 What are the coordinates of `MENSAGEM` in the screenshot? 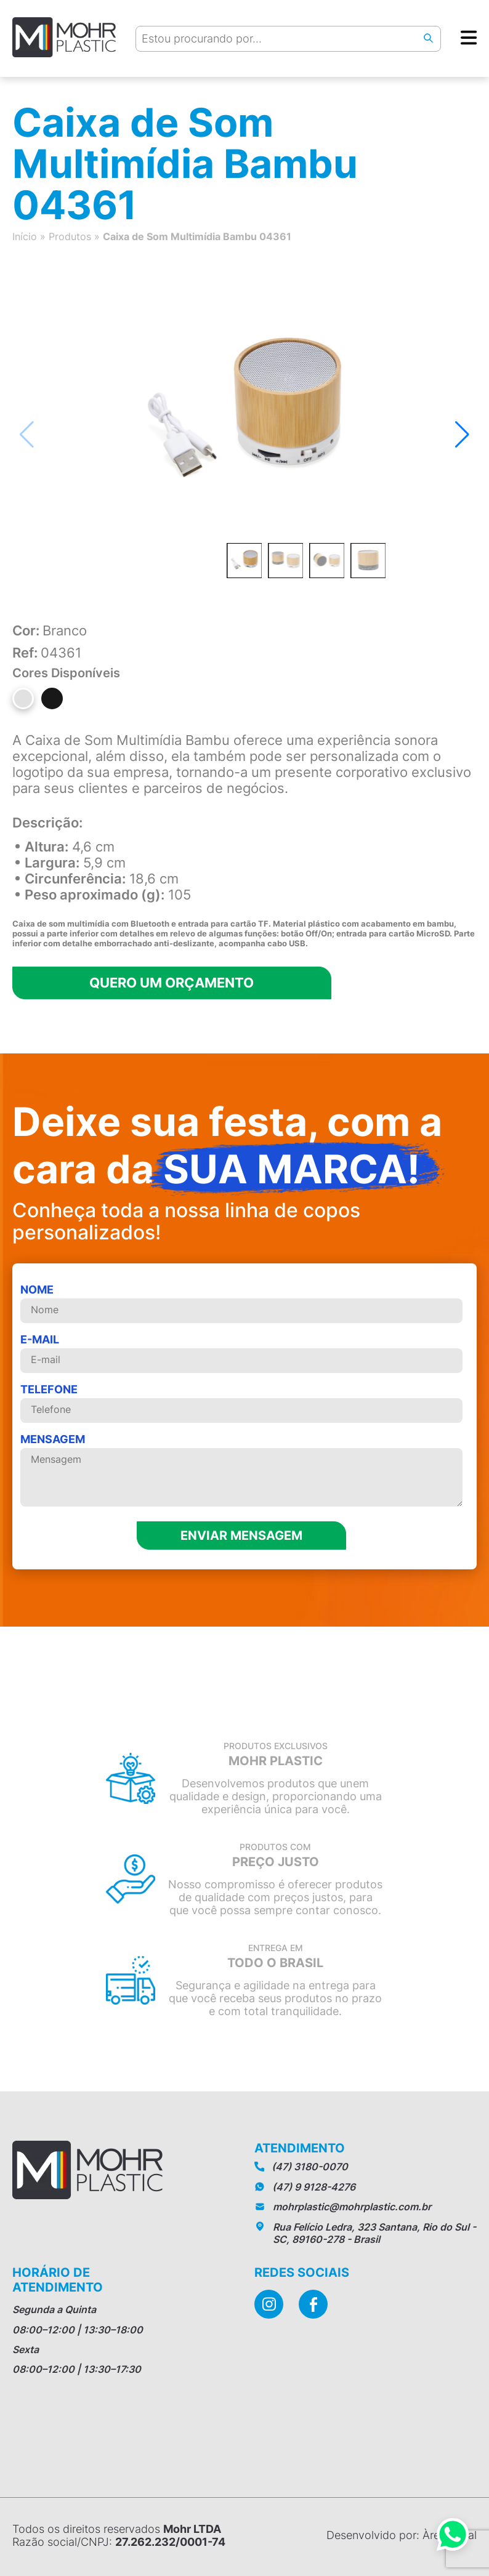 It's located at (241, 1471).